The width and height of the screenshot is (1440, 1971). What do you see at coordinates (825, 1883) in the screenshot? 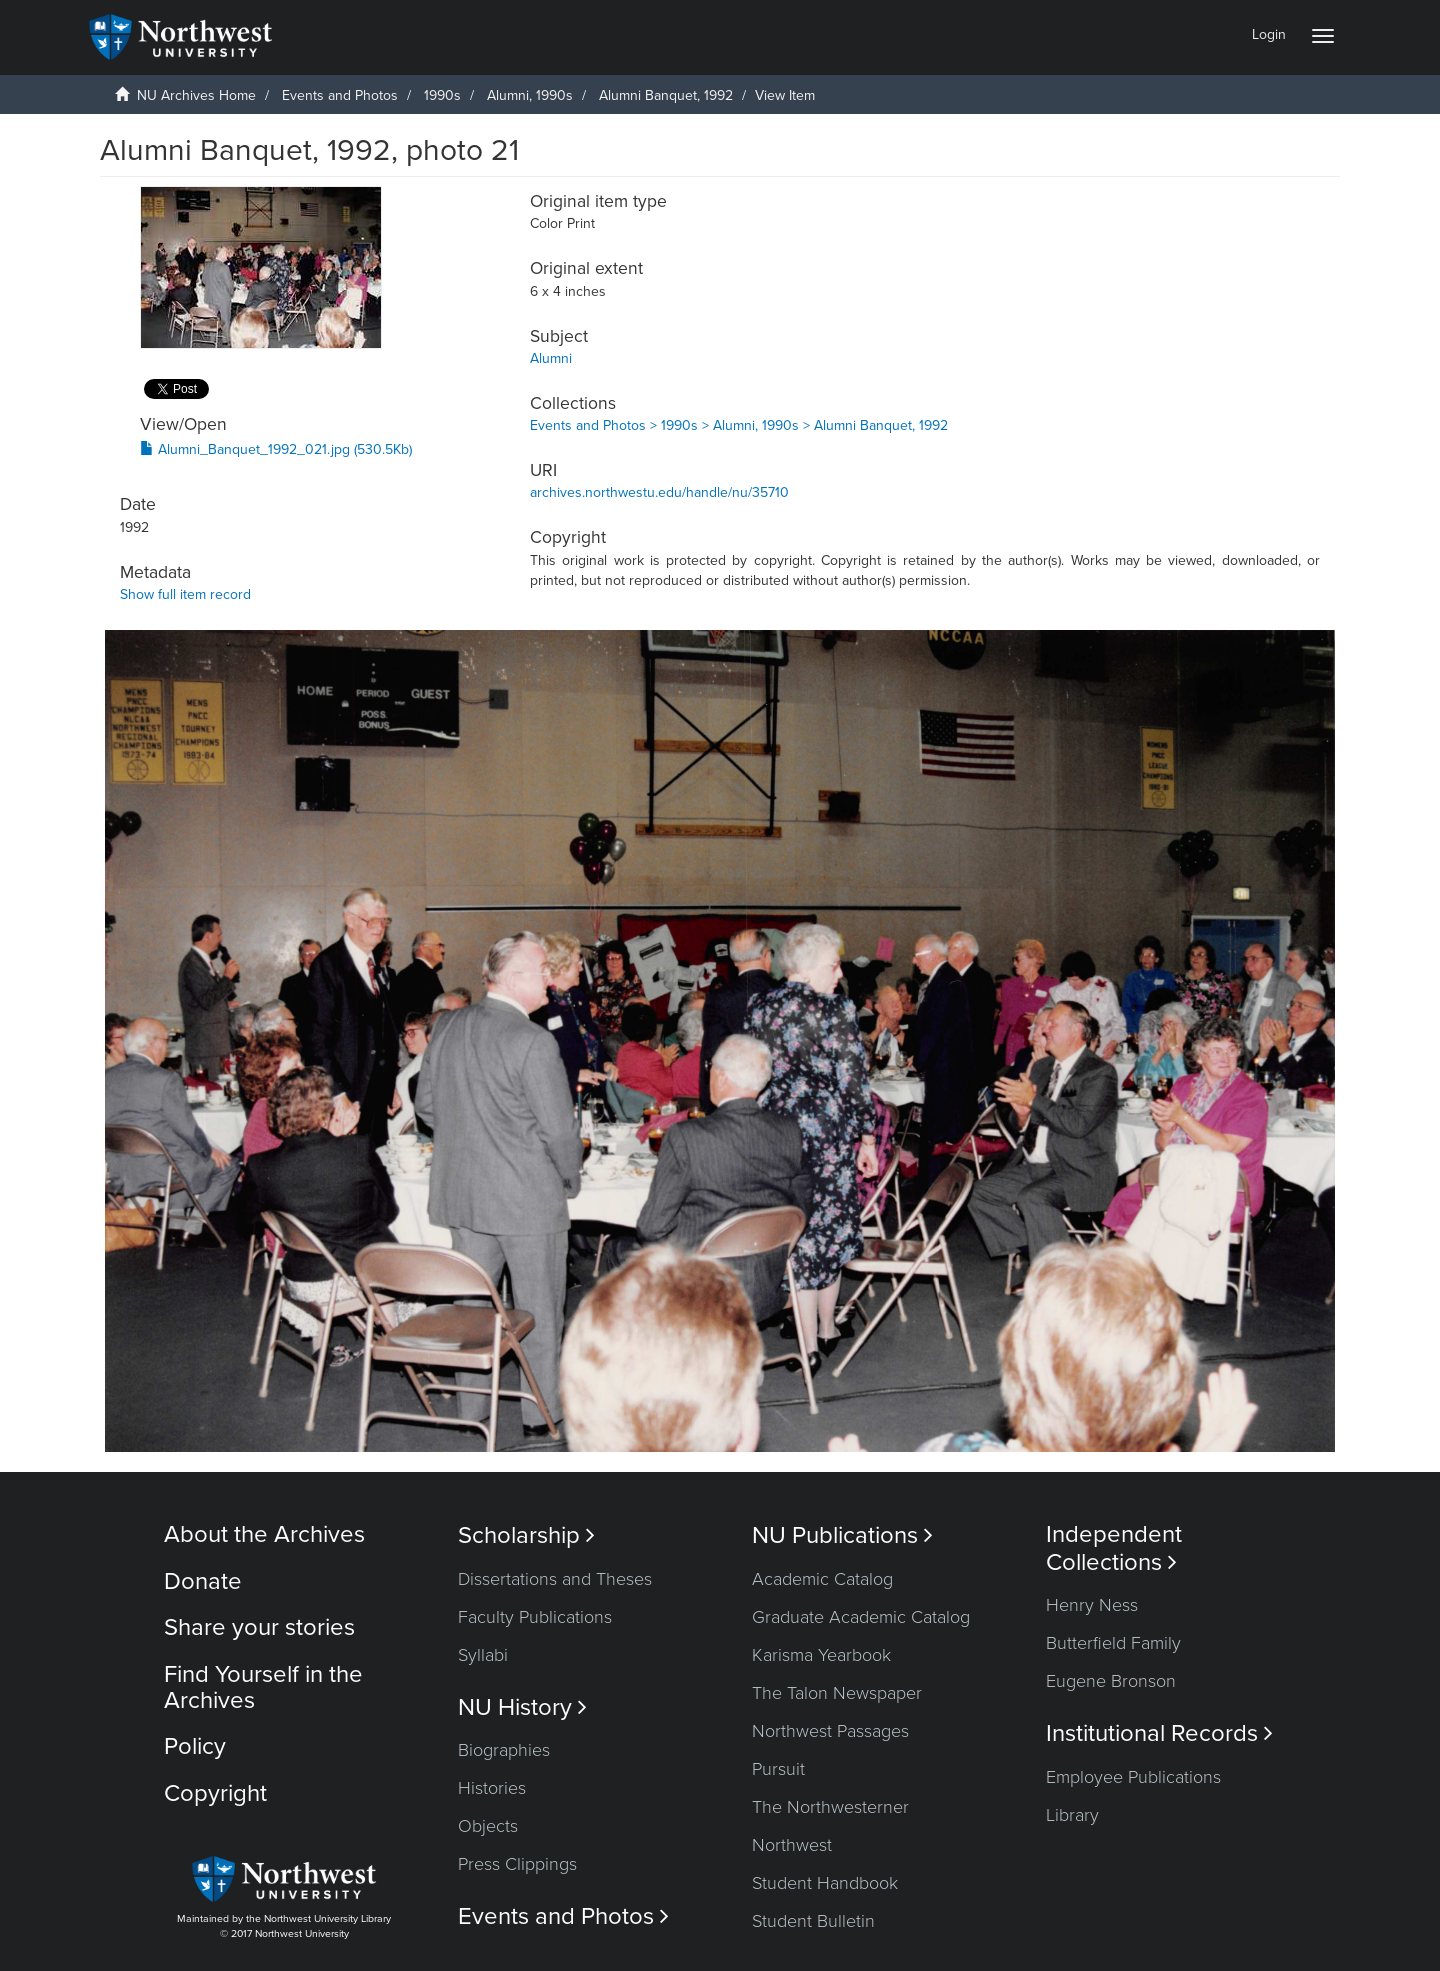
I see `Student Handbook` at bounding box center [825, 1883].